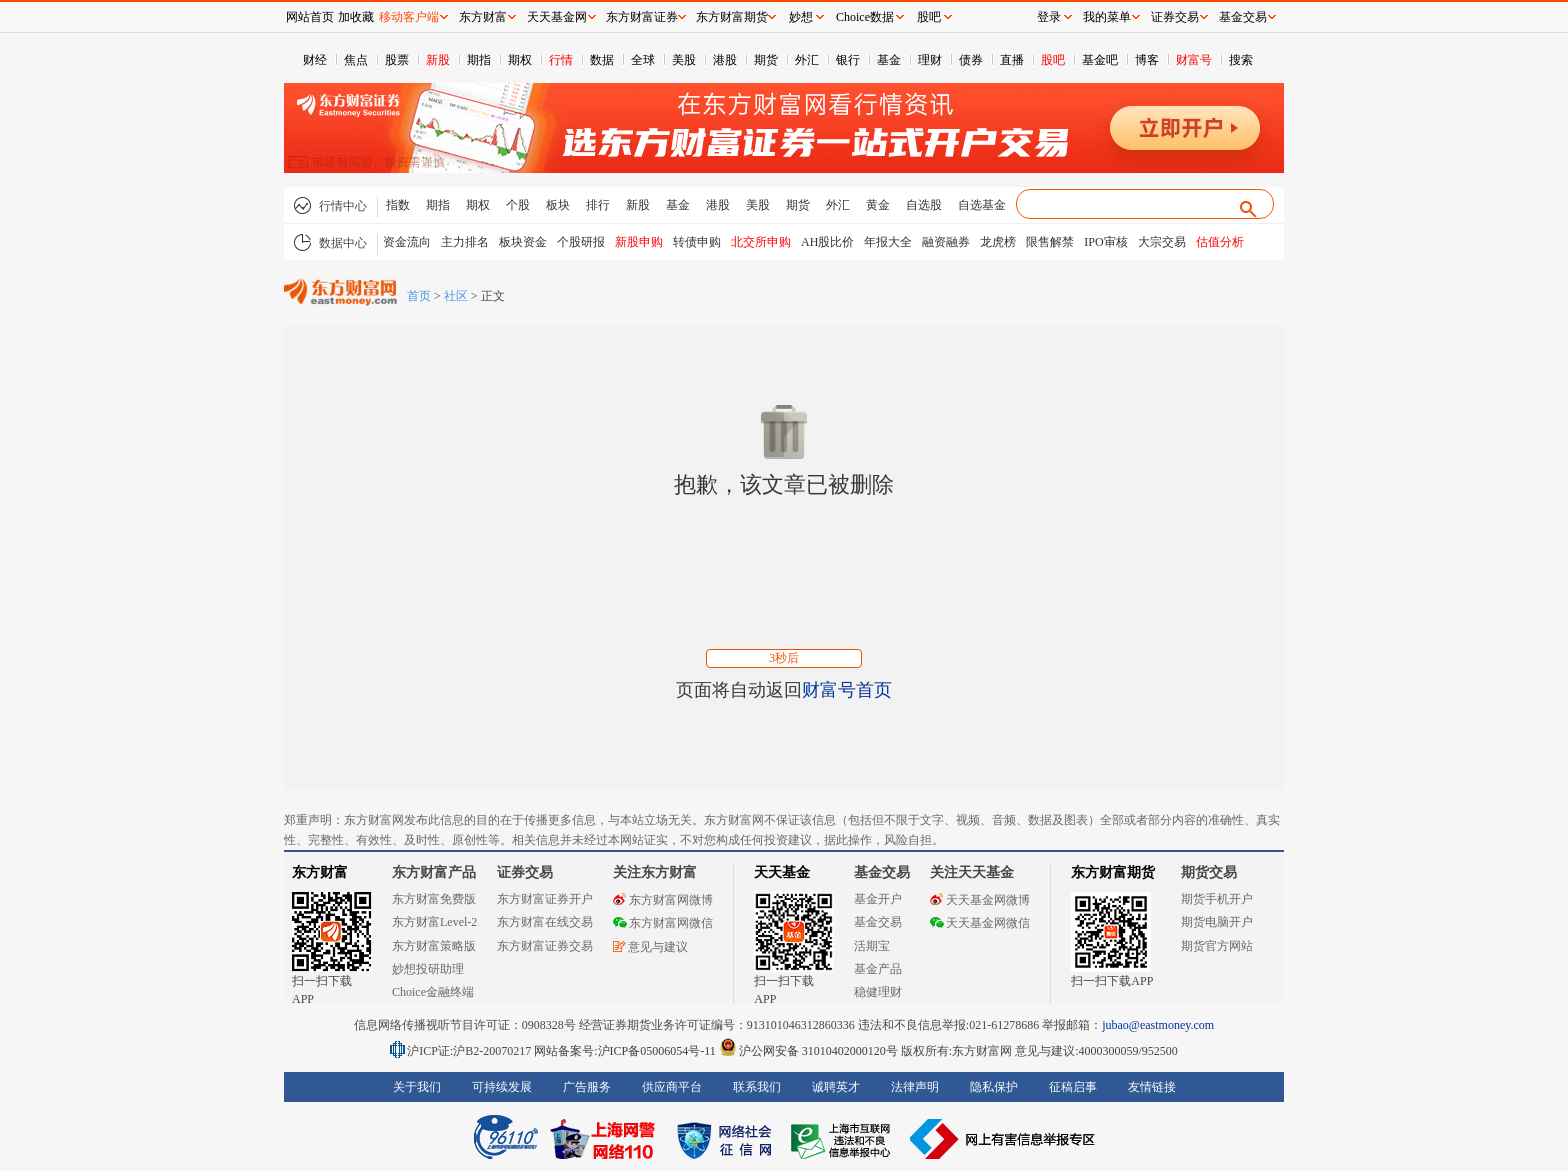 The width and height of the screenshot is (1568, 1171). I want to click on 龙虎榜, so click(998, 242).